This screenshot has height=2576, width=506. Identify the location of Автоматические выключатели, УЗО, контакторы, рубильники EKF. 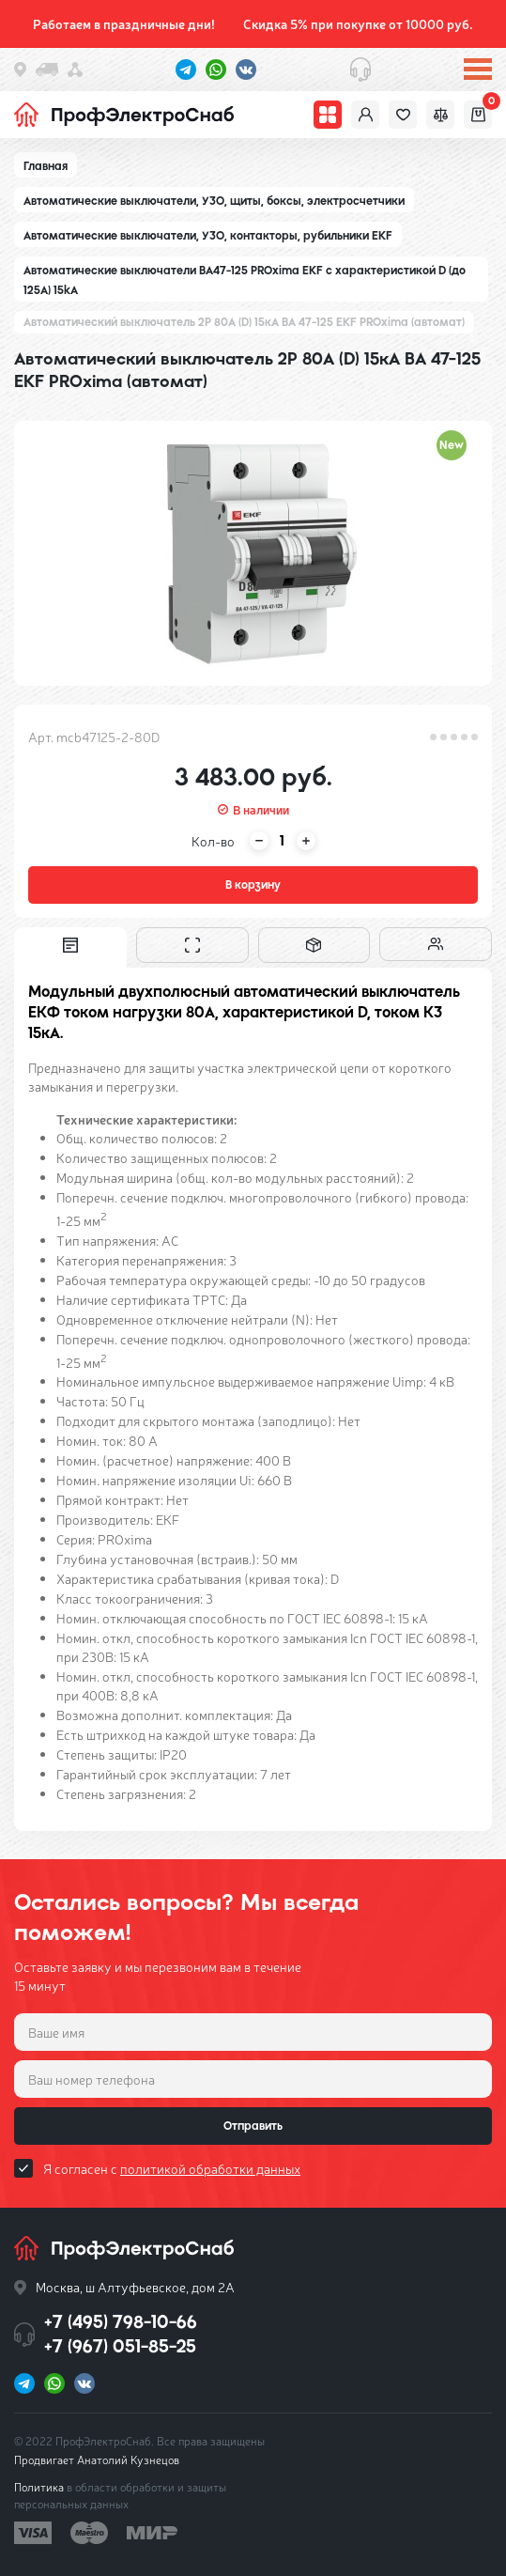
(207, 235).